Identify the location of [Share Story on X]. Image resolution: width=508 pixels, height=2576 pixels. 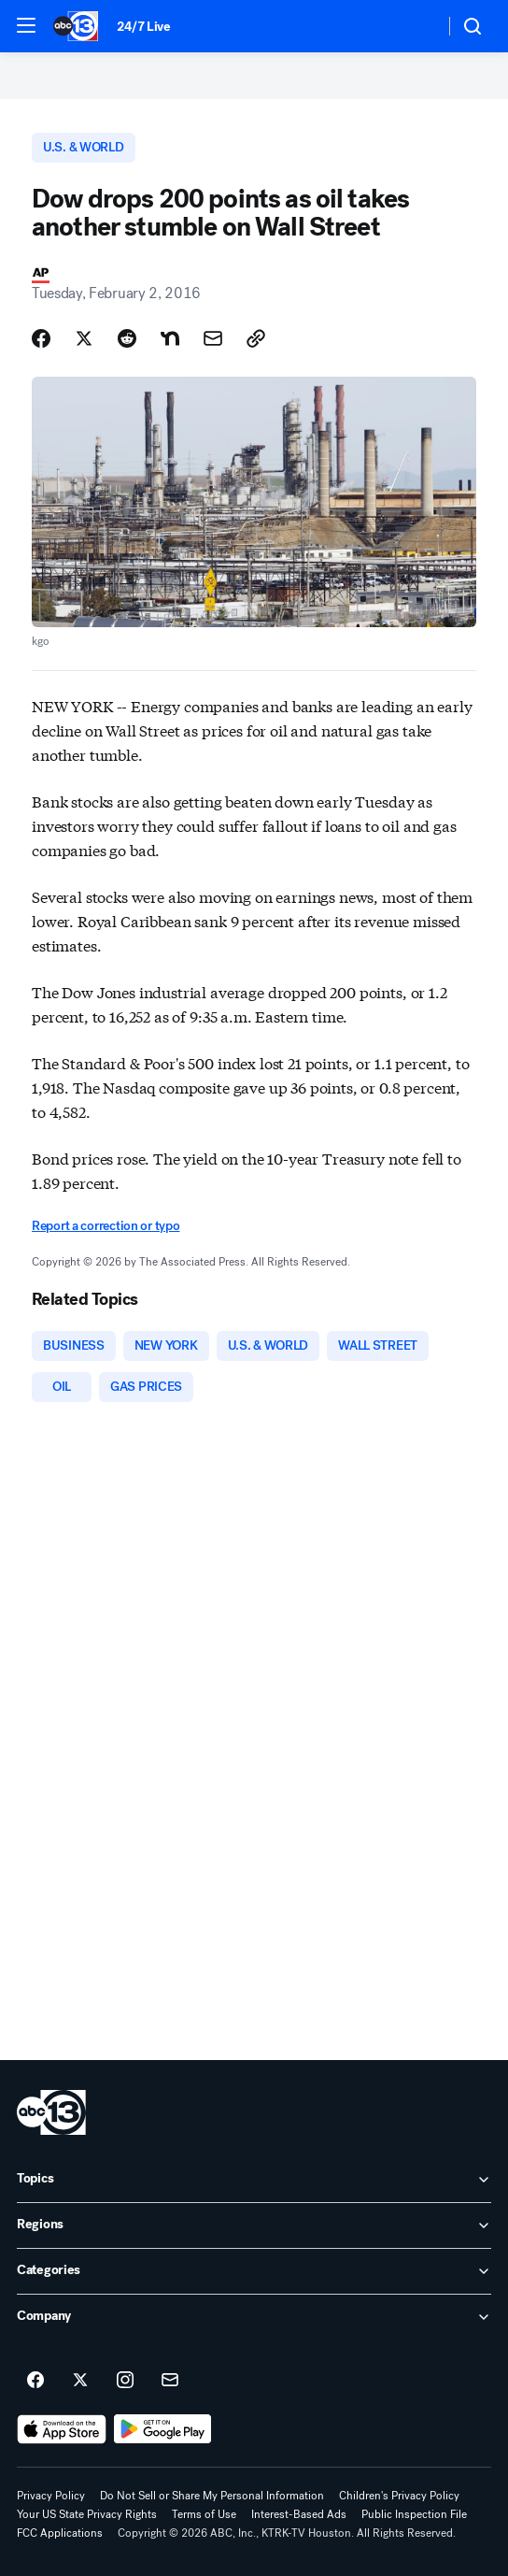
(84, 338).